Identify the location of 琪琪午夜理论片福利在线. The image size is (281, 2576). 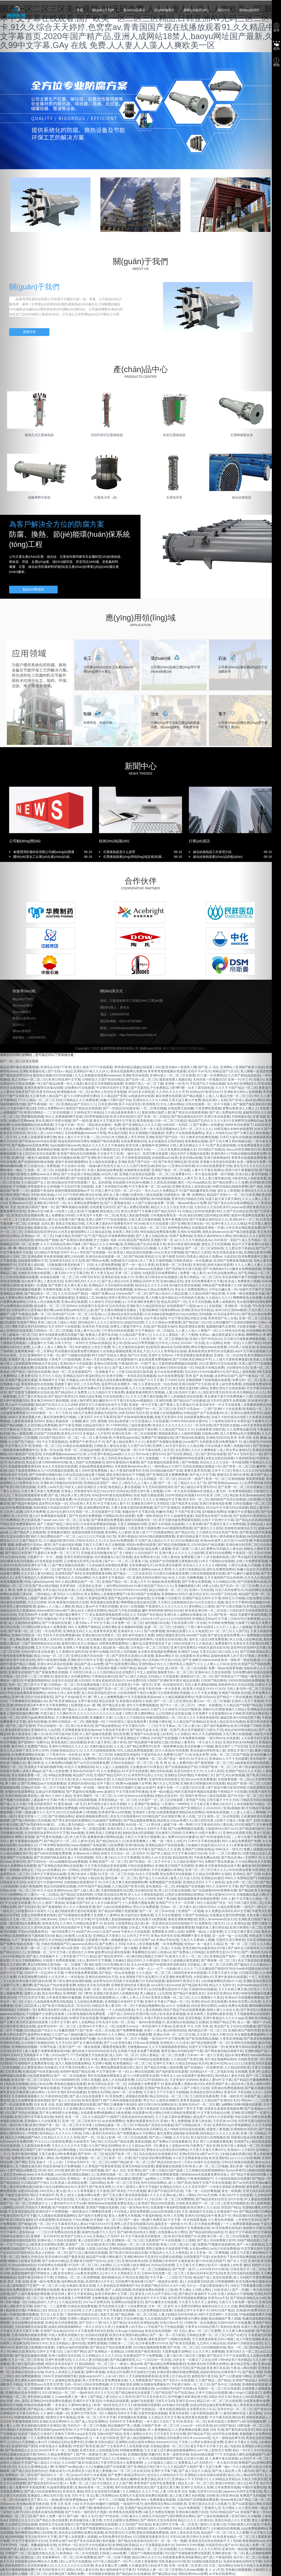
(126, 1297).